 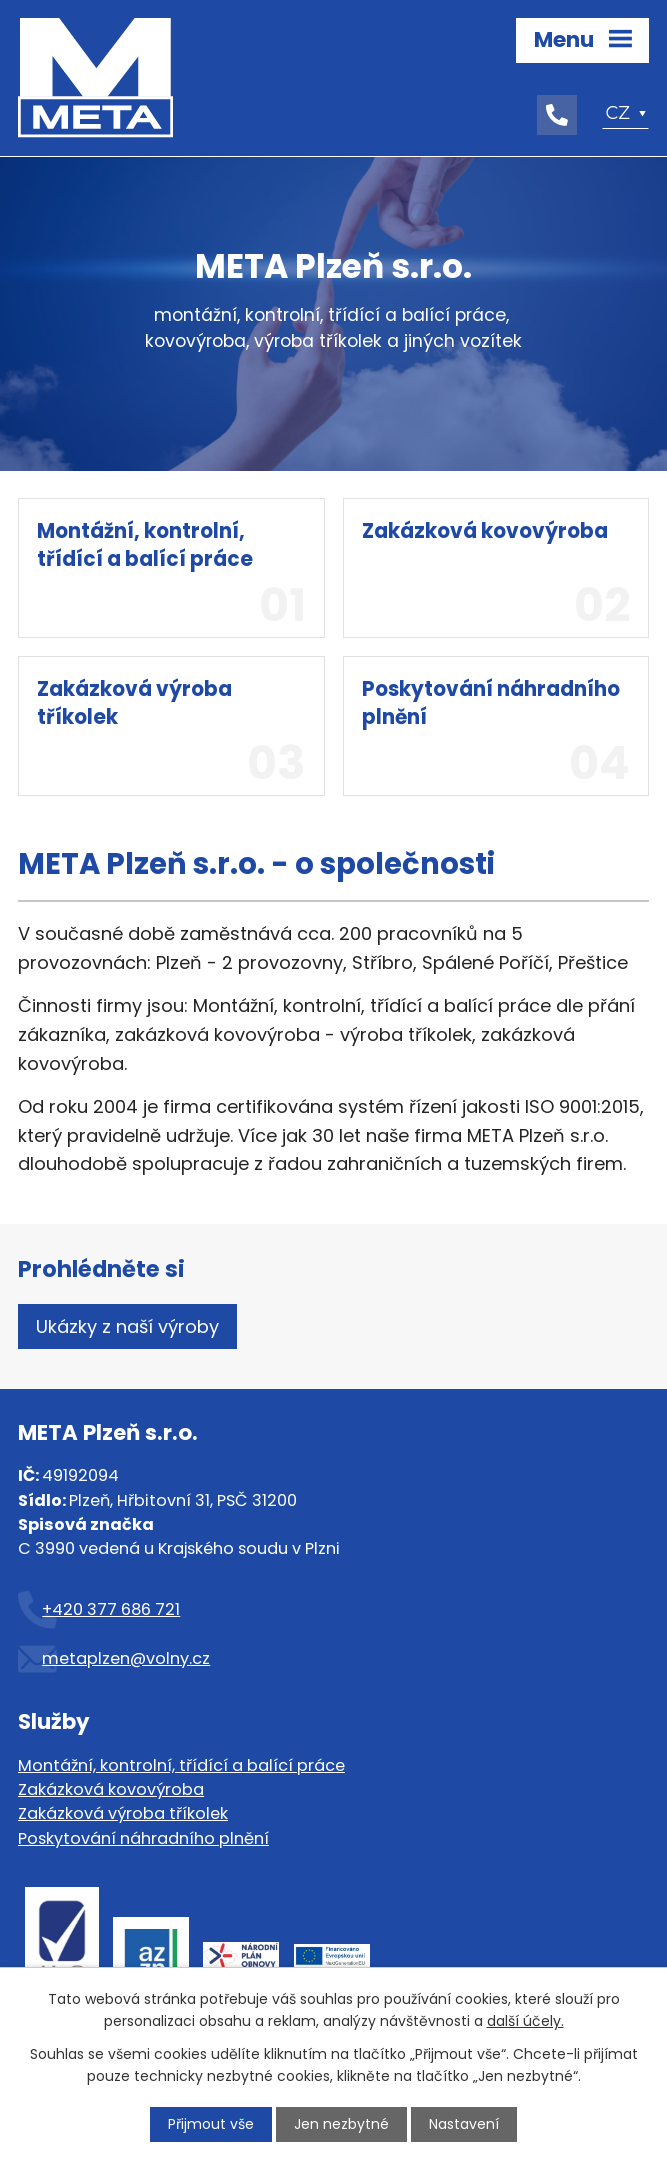 What do you see at coordinates (211, 2124) in the screenshot?
I see `Přijmout vše` at bounding box center [211, 2124].